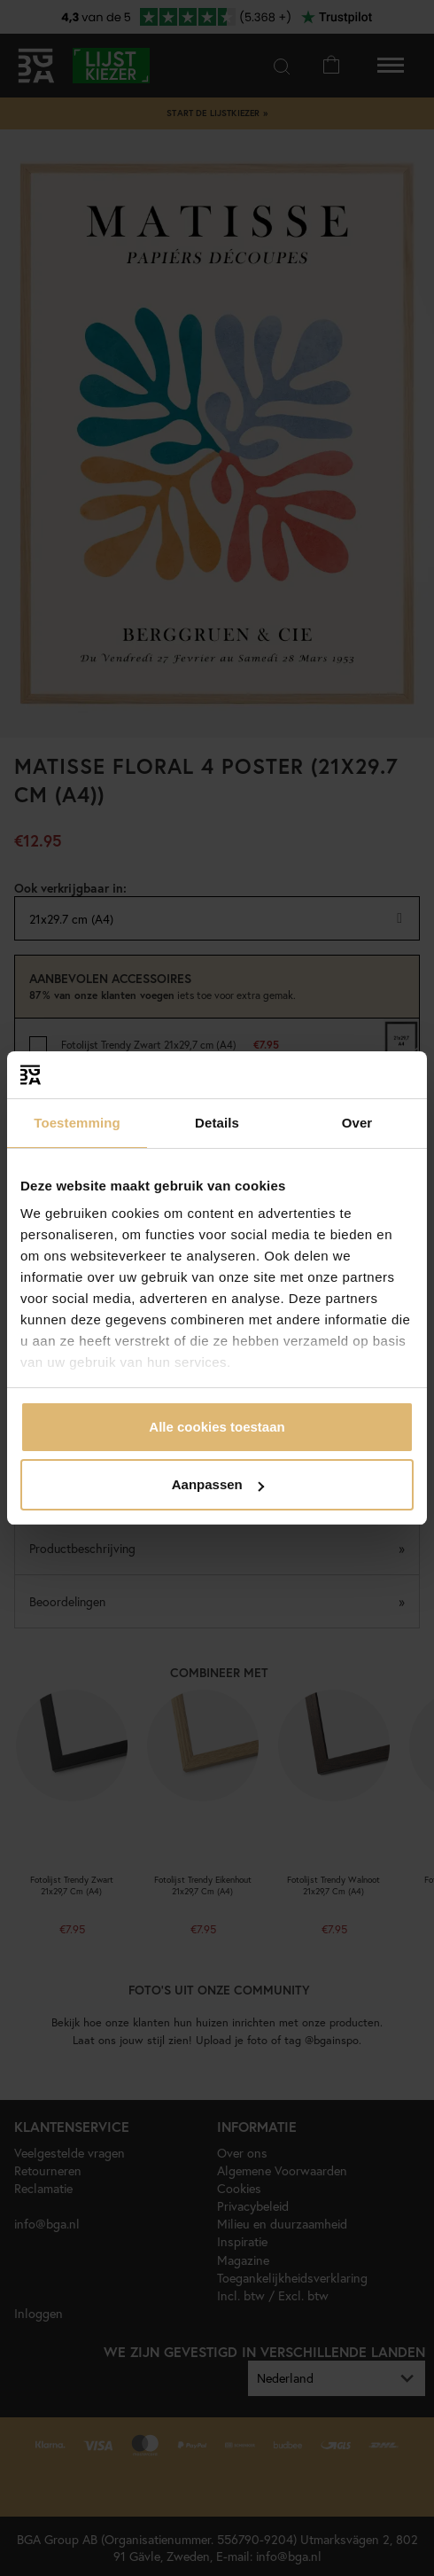  I want to click on Details [tab], so click(217, 1122).